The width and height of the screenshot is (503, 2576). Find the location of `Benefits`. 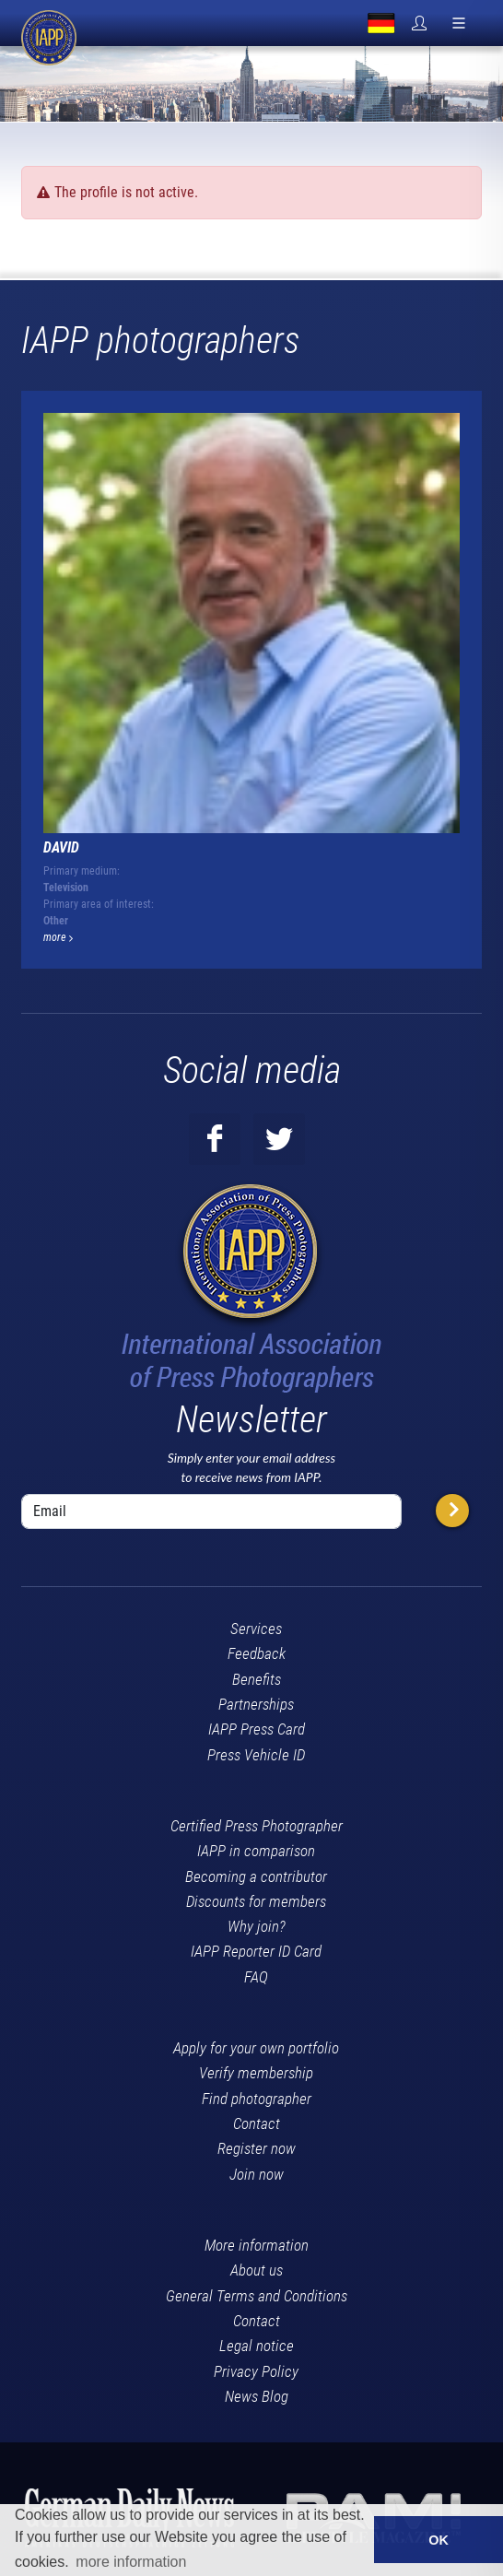

Benefits is located at coordinates (256, 1679).